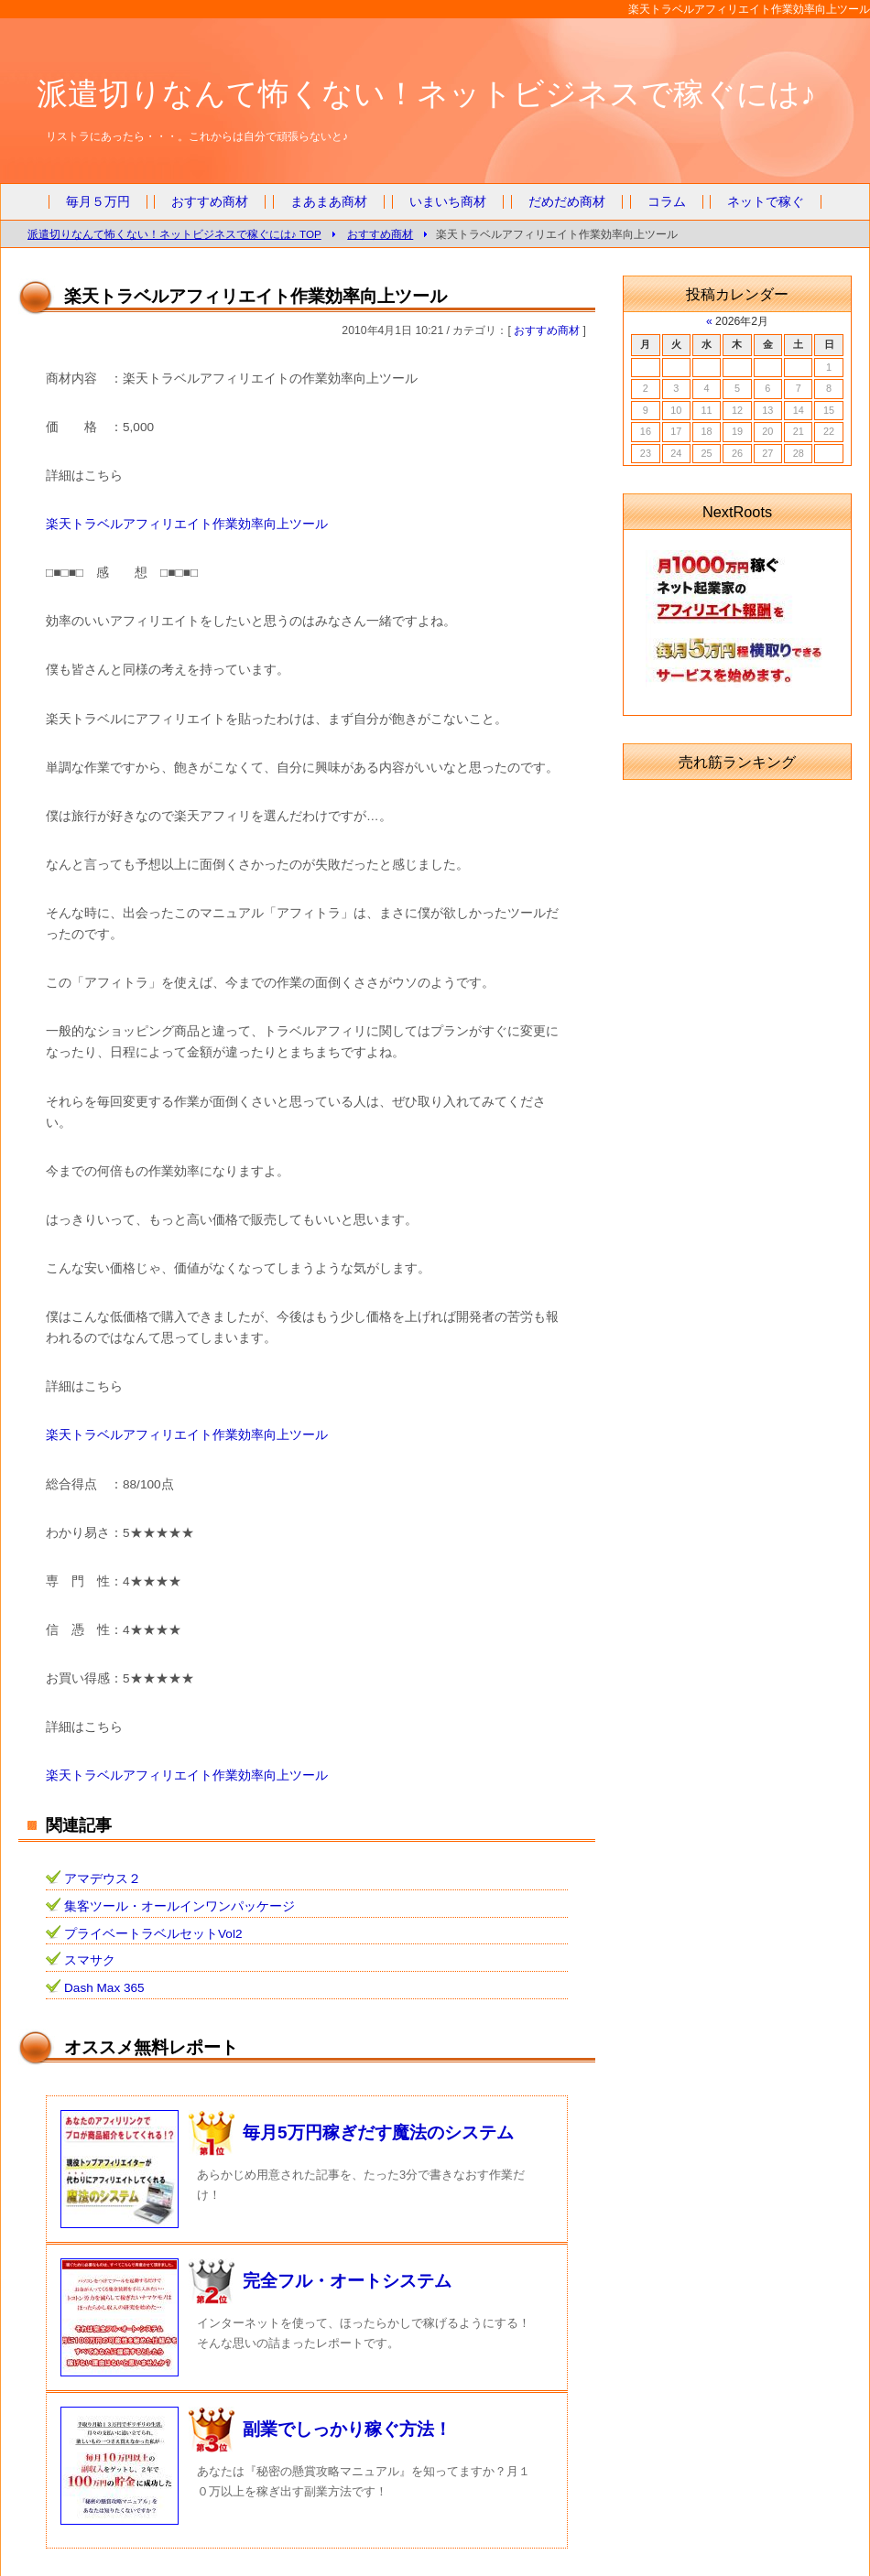  What do you see at coordinates (426, 93) in the screenshot?
I see `派遣切りなんて怖くない！ネットビジネスで稼ぐには♪` at bounding box center [426, 93].